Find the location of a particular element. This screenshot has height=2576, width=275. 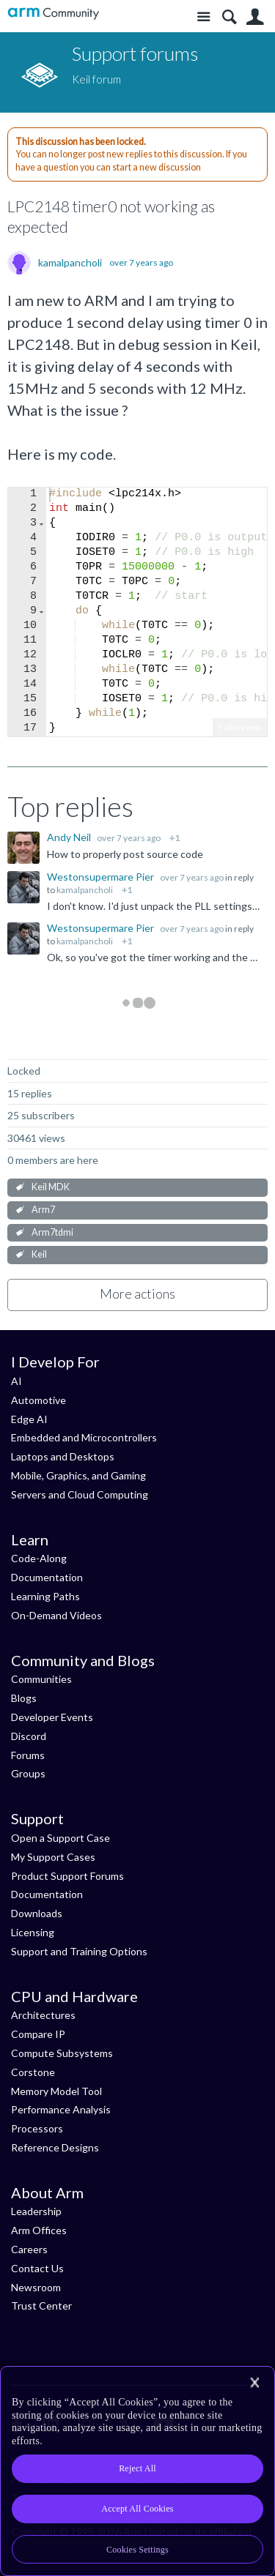

Contact Us is located at coordinates (37, 2268).